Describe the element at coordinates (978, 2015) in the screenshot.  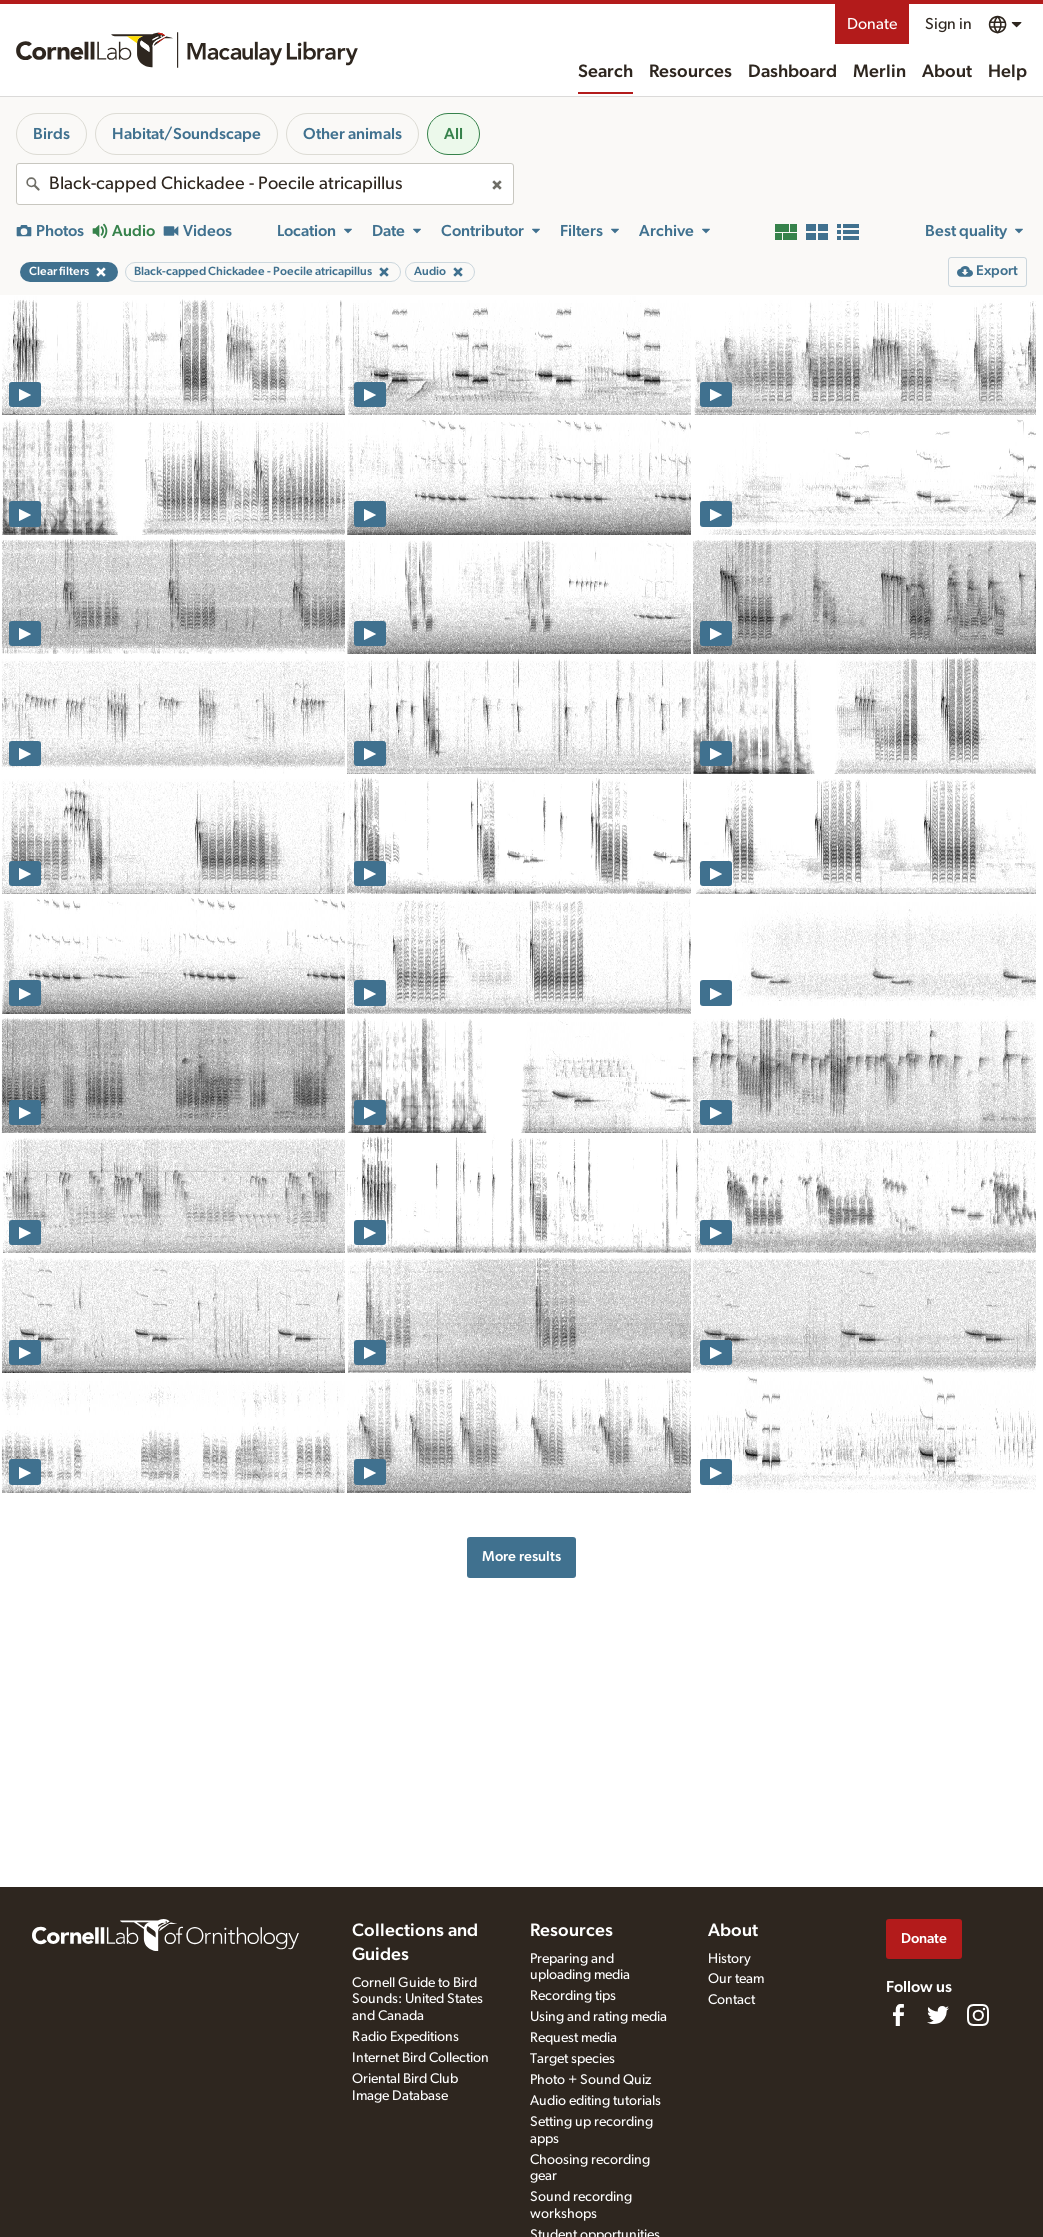
I see `[Follow us on Instagram]` at that location.